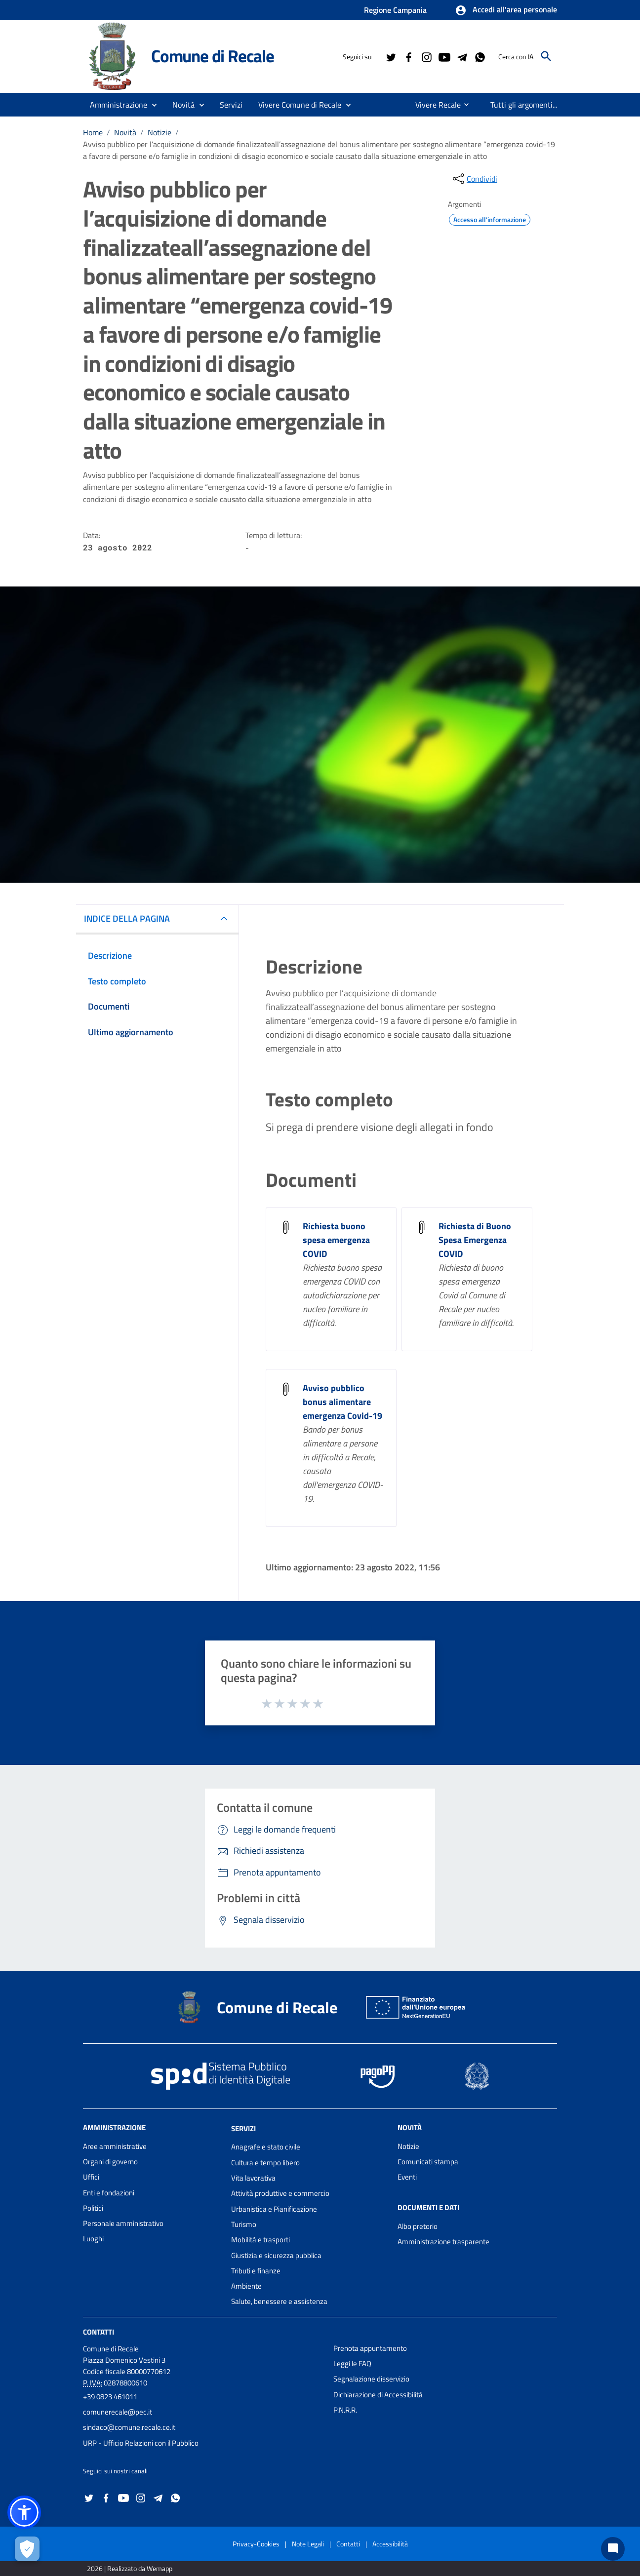  Describe the element at coordinates (352, 2363) in the screenshot. I see `Leggi le FAQ` at that location.